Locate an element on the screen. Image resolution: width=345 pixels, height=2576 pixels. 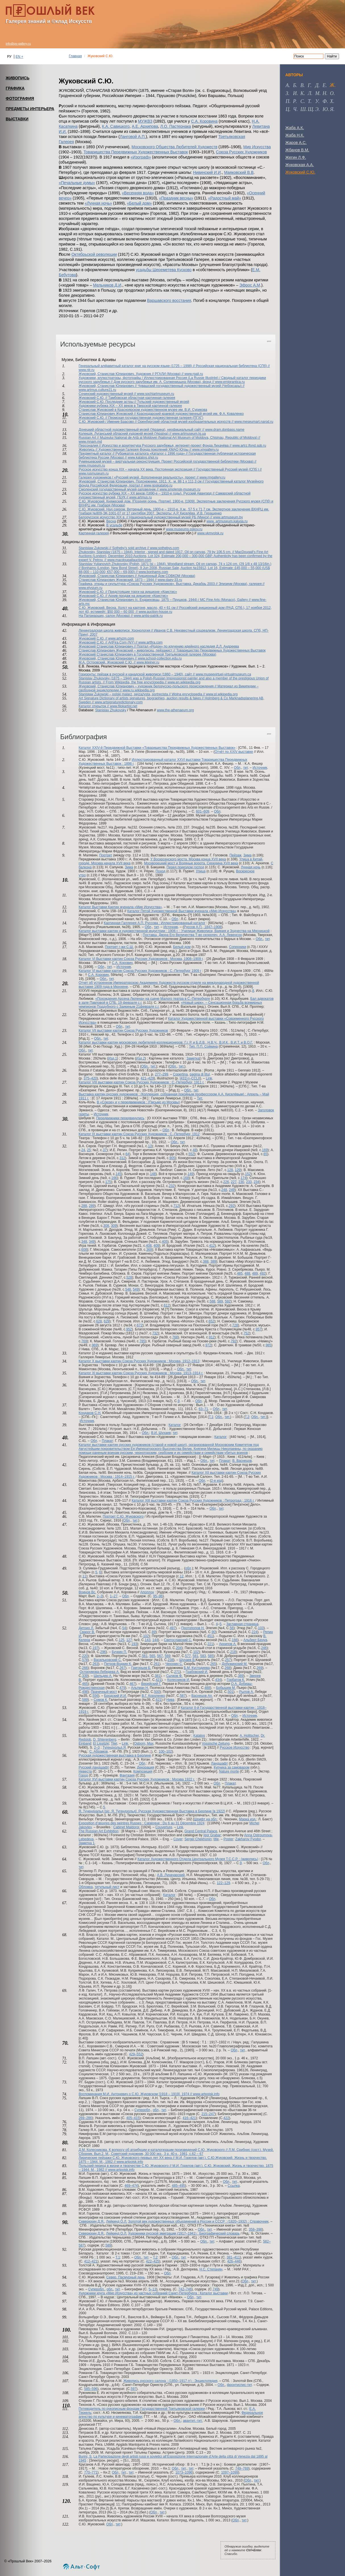
224 is located at coordinates (254, 1632).